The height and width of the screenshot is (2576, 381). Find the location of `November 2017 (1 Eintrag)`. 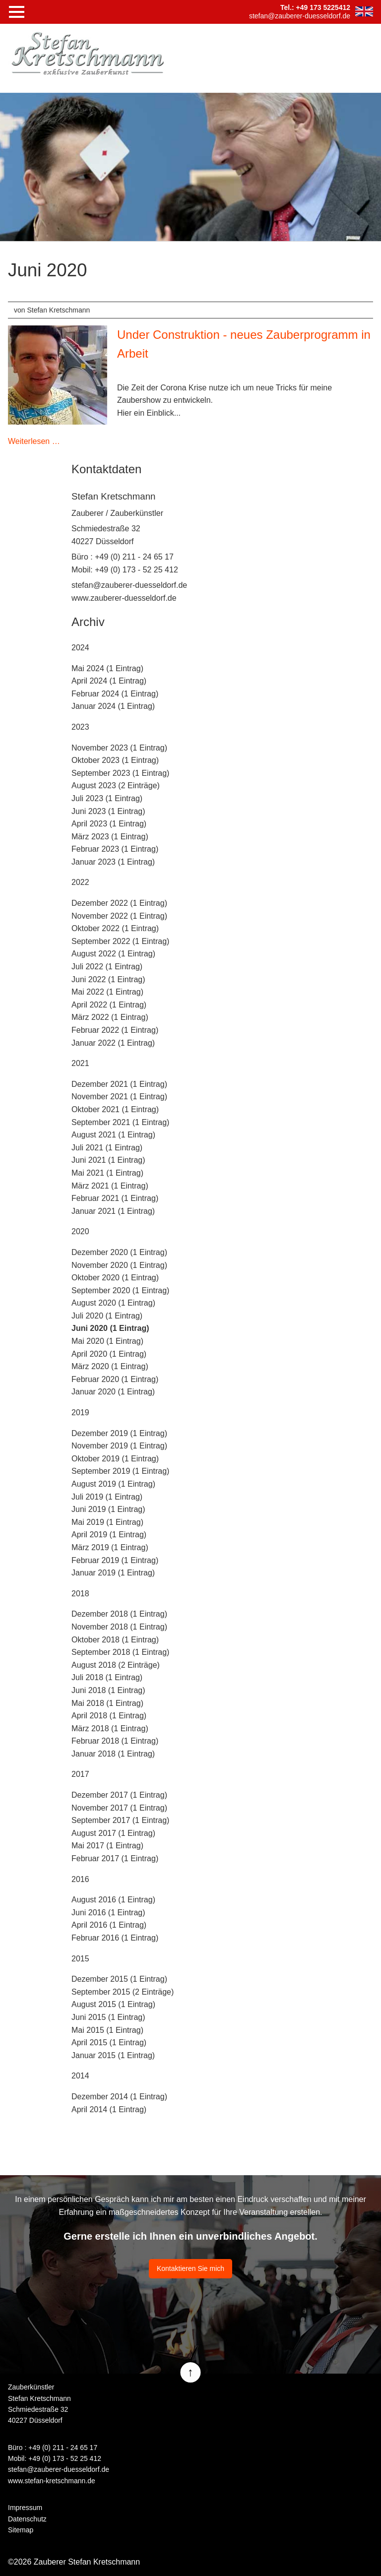

November 2017 (1 Eintrag) is located at coordinates (119, 1808).